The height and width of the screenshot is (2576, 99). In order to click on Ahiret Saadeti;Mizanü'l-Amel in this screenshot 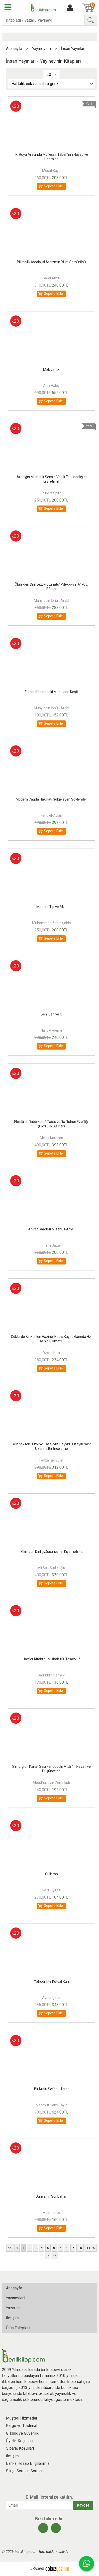, I will do `click(51, 1229)`.